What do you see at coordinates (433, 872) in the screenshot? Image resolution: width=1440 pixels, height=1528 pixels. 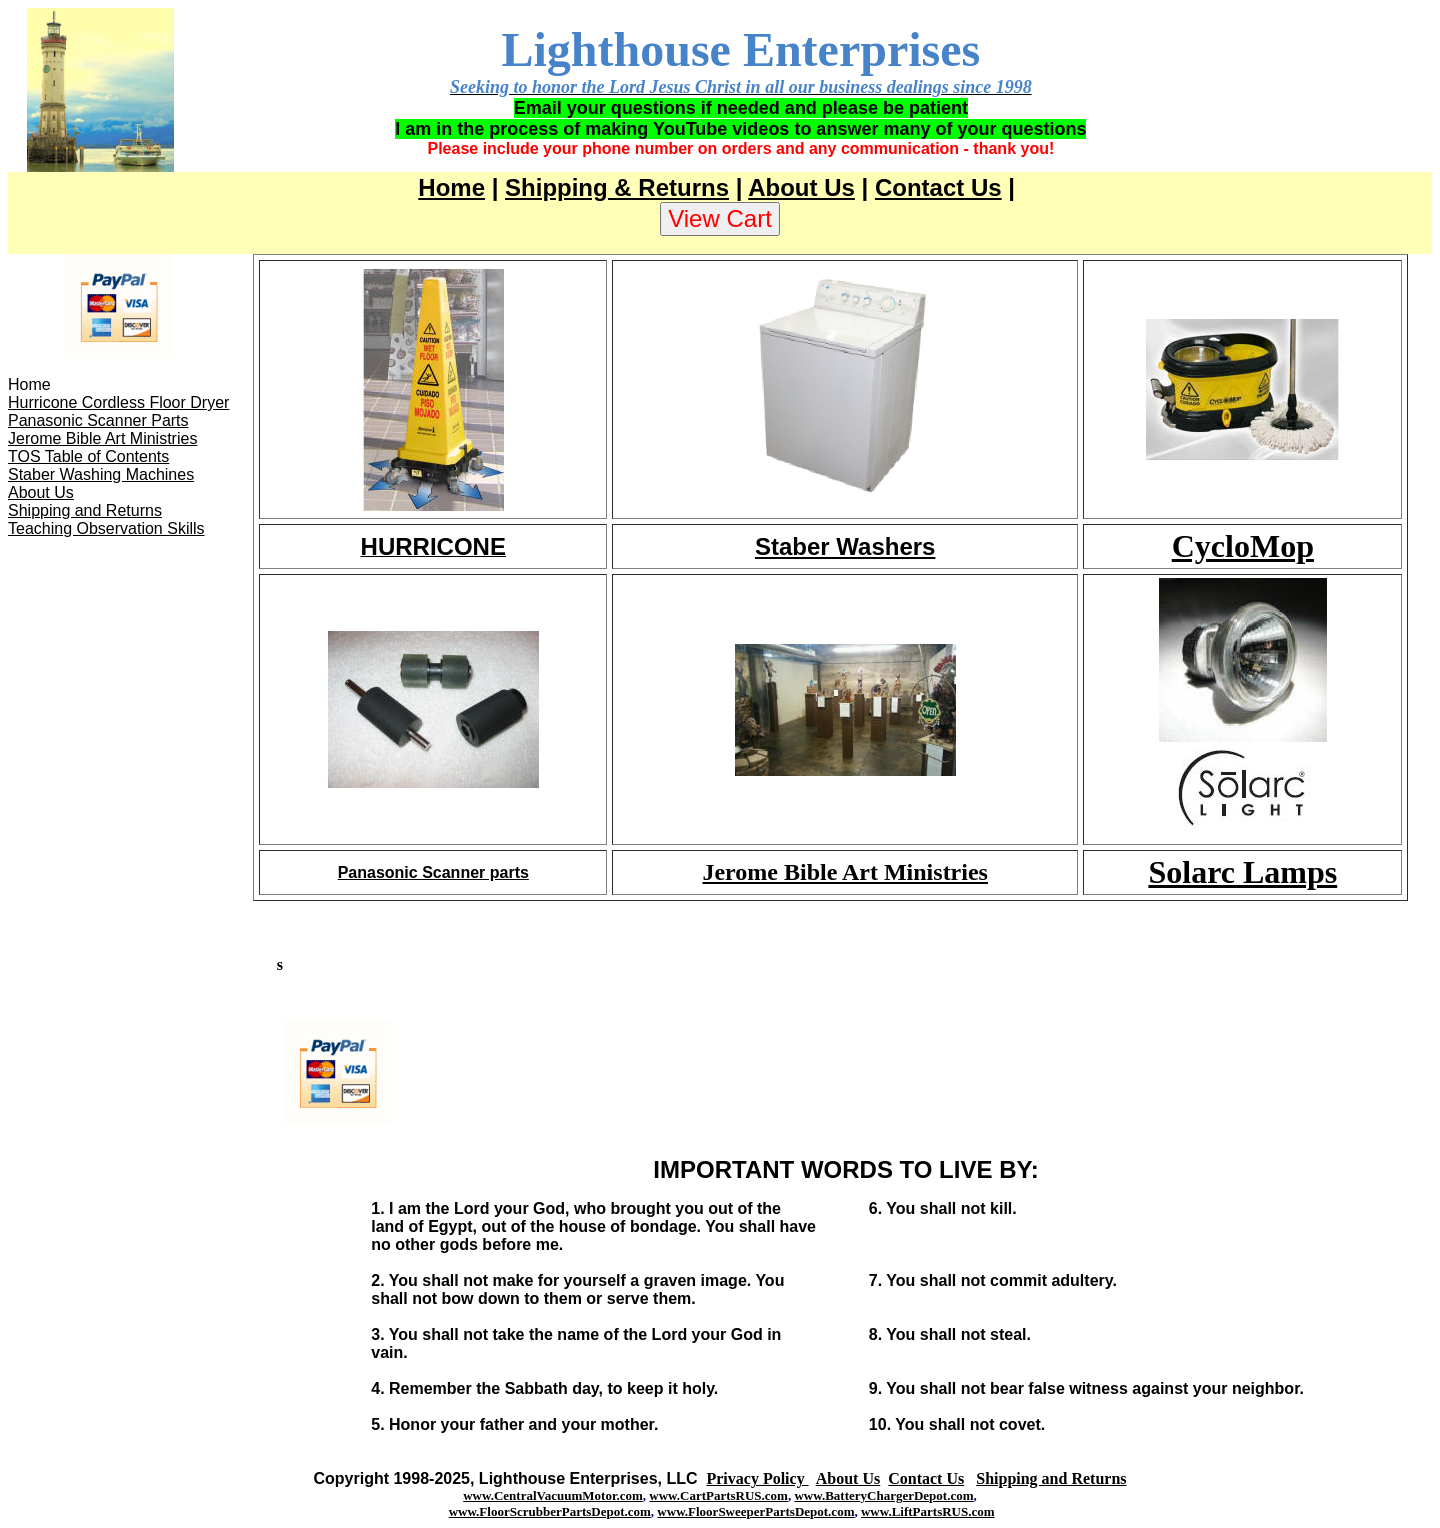 I see `Panasonic Scanner parts` at bounding box center [433, 872].